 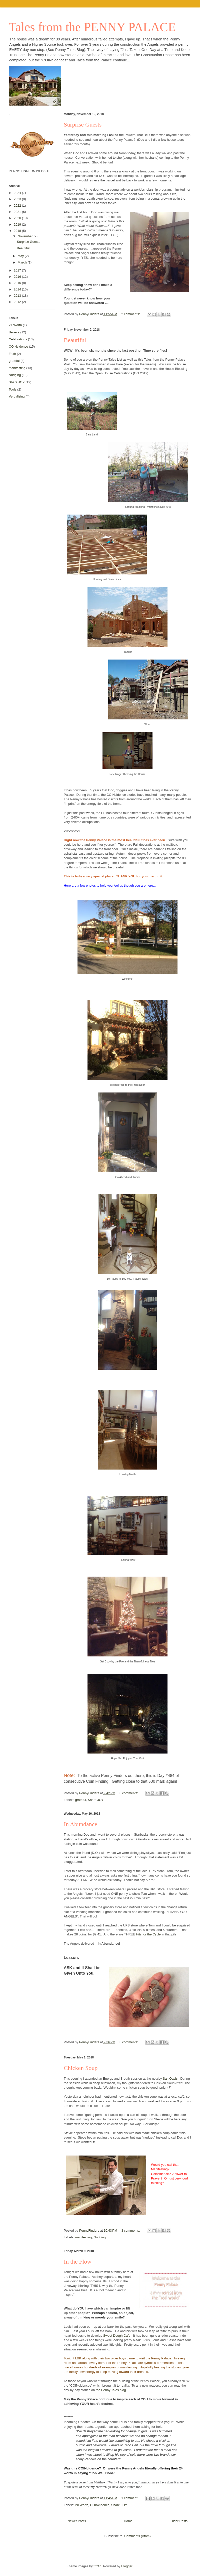 I want to click on 2014, so click(x=18, y=289).